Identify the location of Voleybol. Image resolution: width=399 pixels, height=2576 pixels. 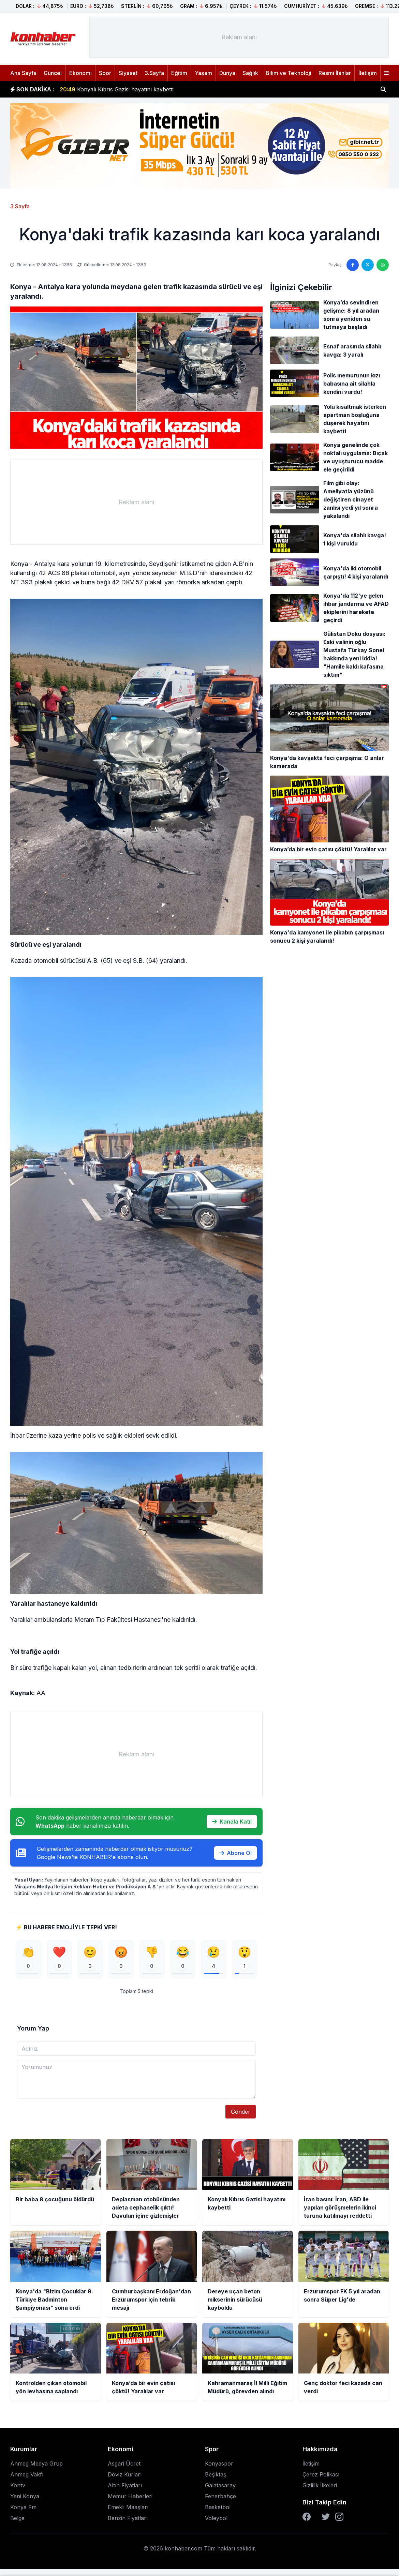
(216, 2518).